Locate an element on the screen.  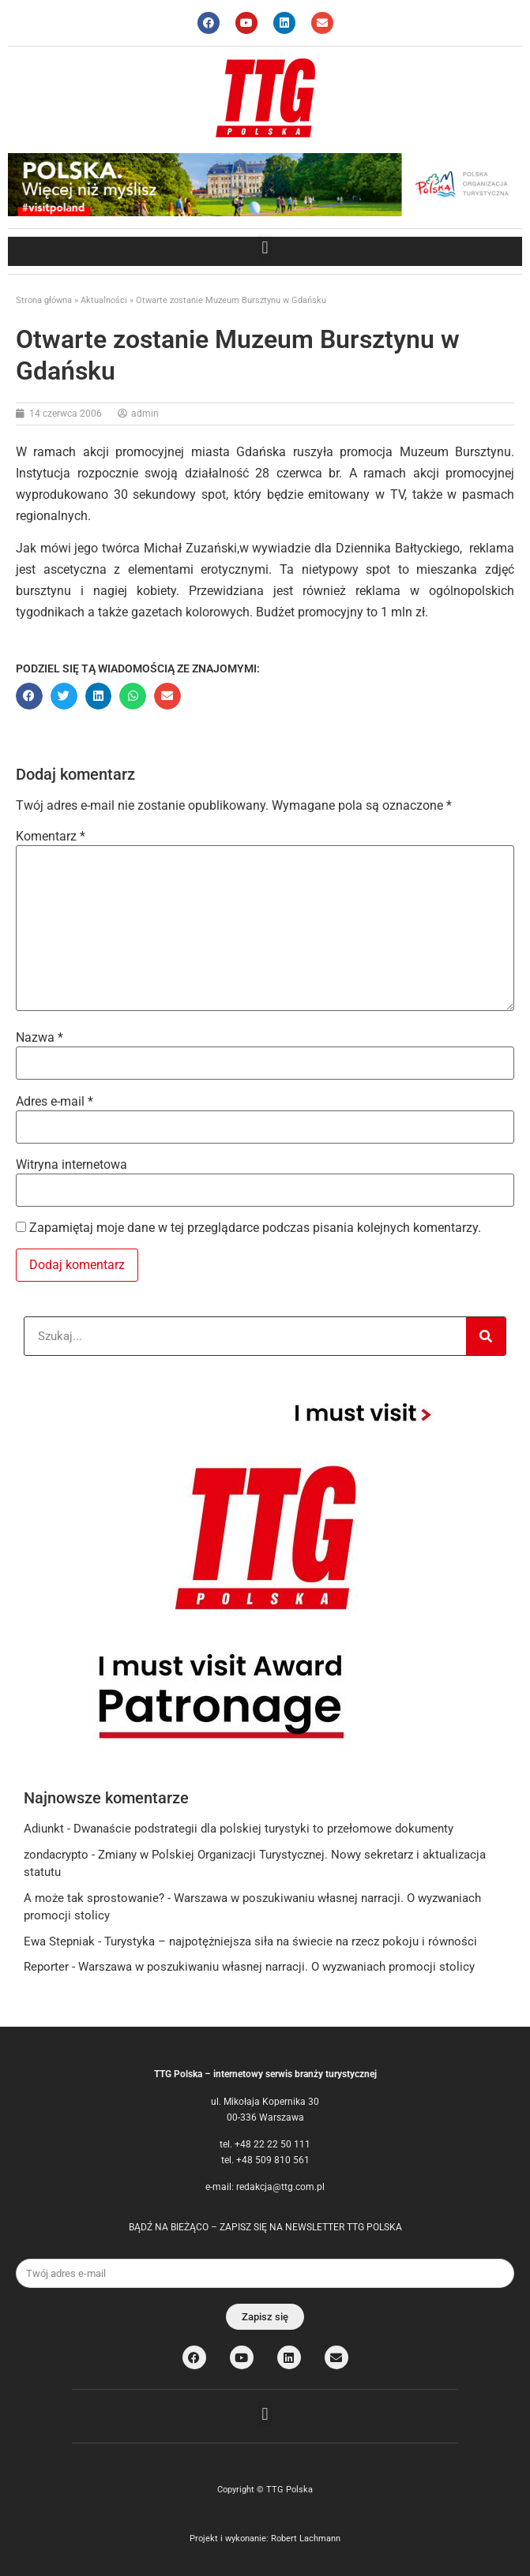
Aktualności is located at coordinates (104, 300).